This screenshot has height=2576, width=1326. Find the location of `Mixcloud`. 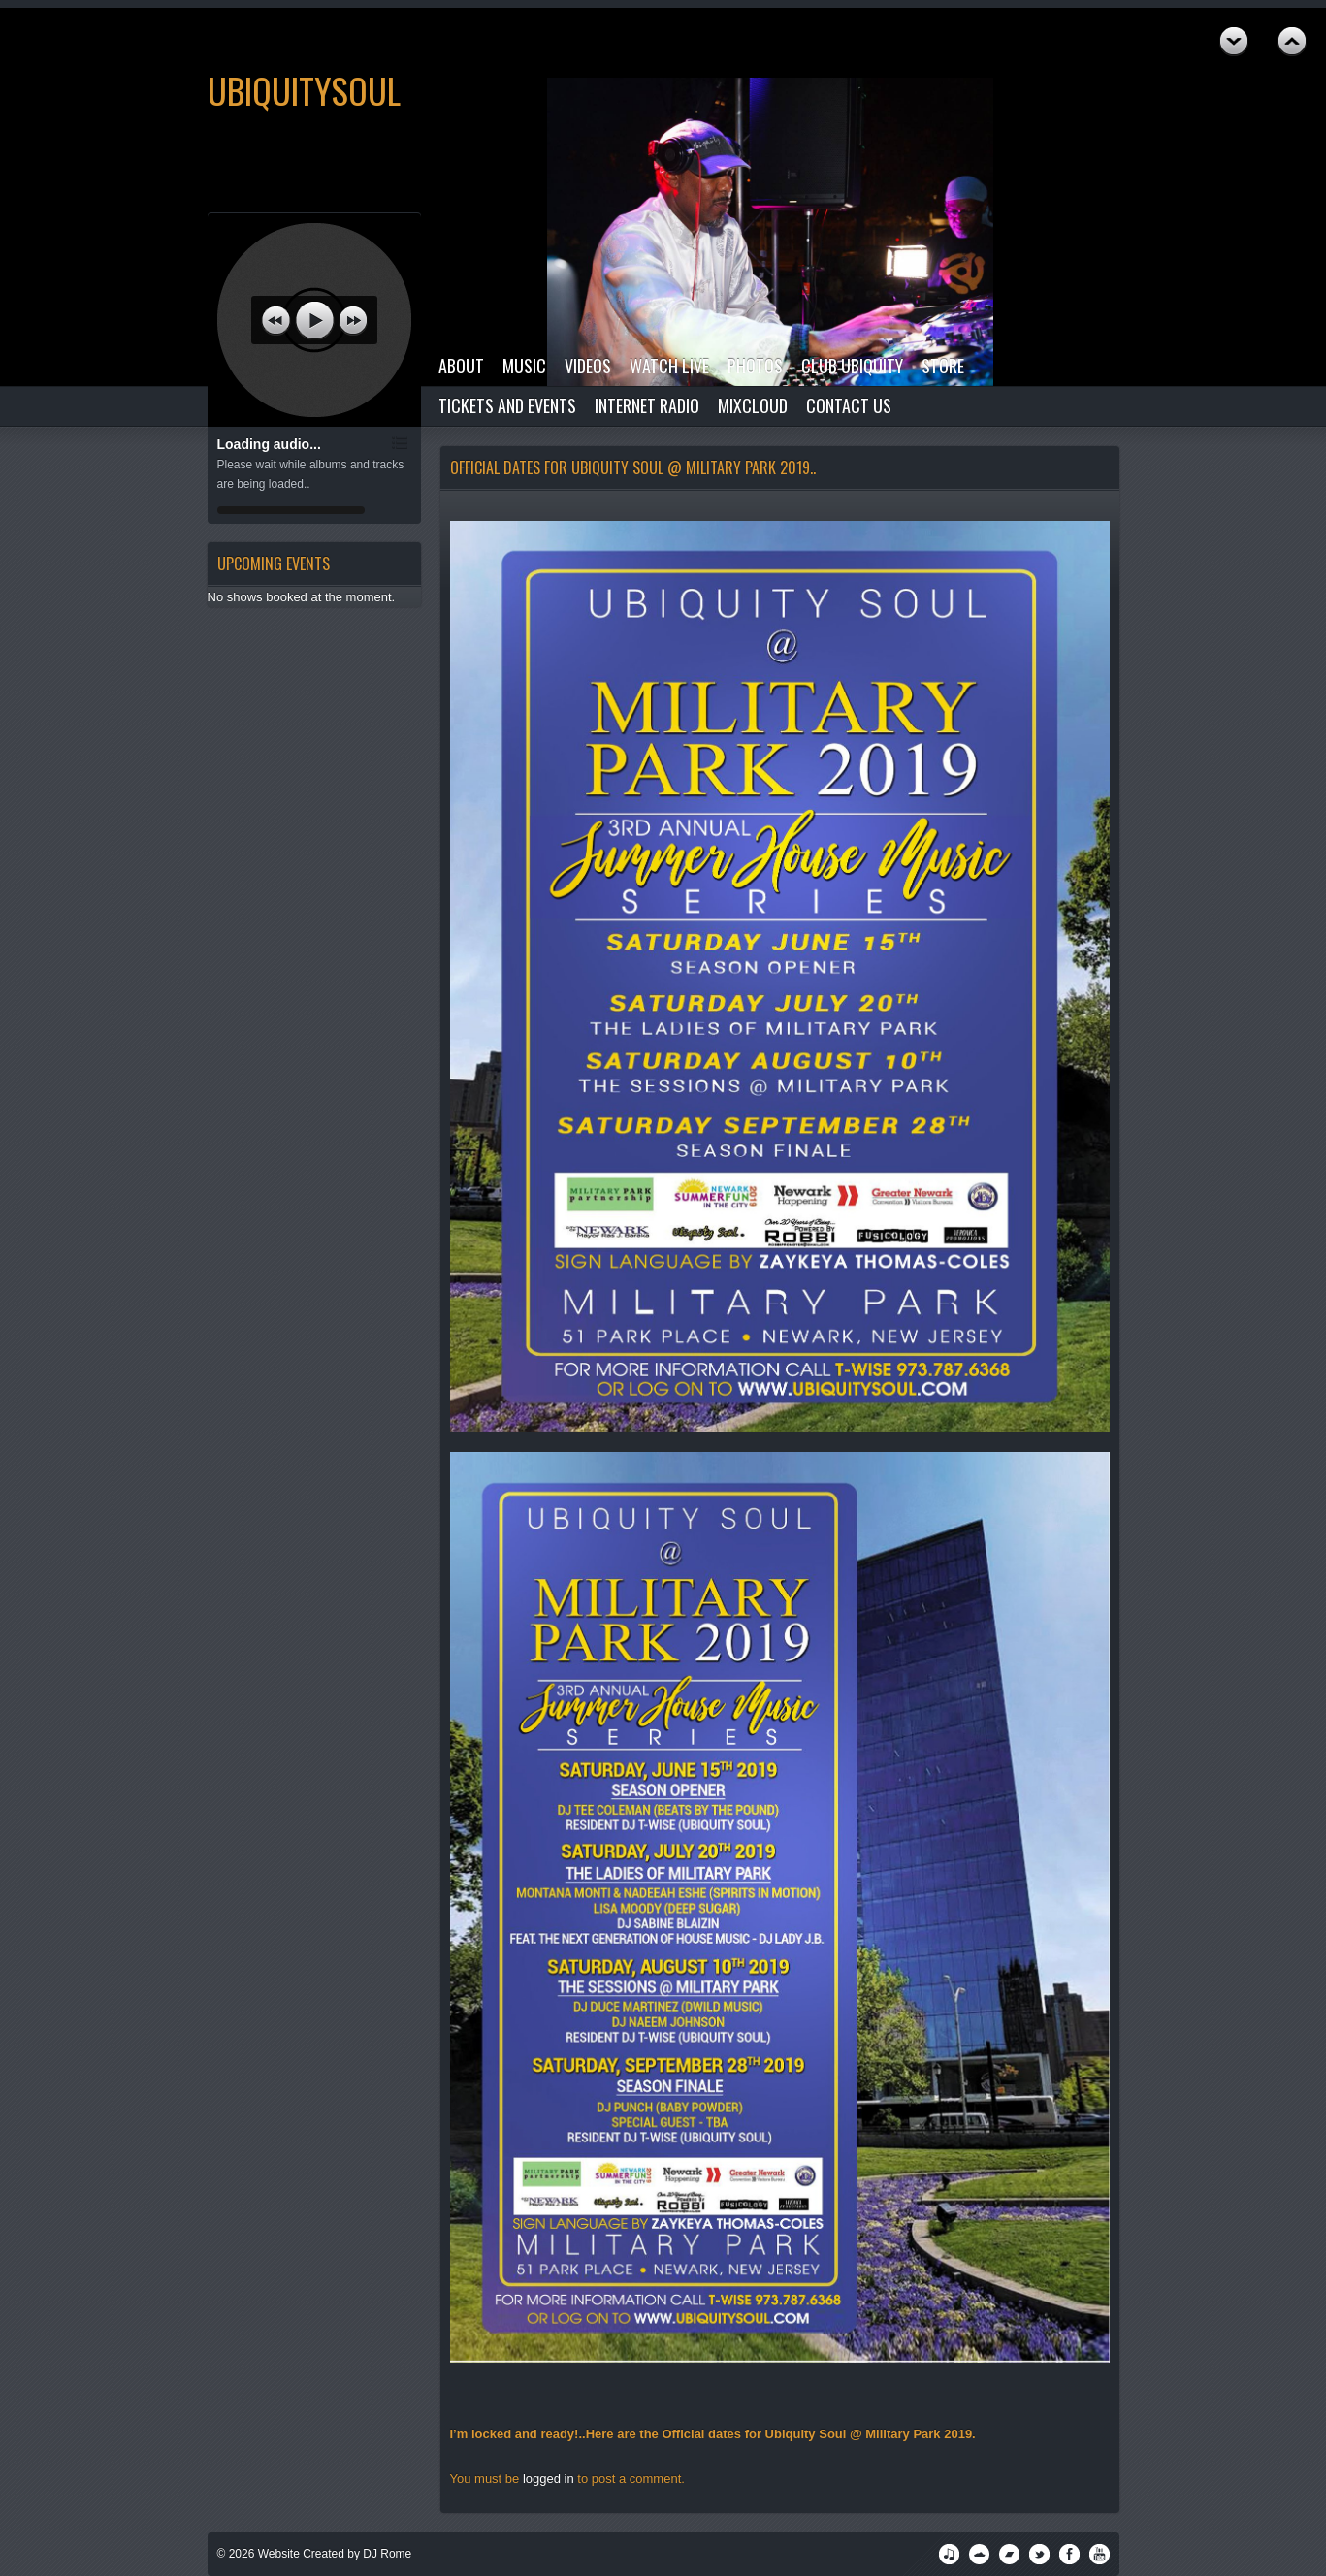

Mixcloud is located at coordinates (753, 405).